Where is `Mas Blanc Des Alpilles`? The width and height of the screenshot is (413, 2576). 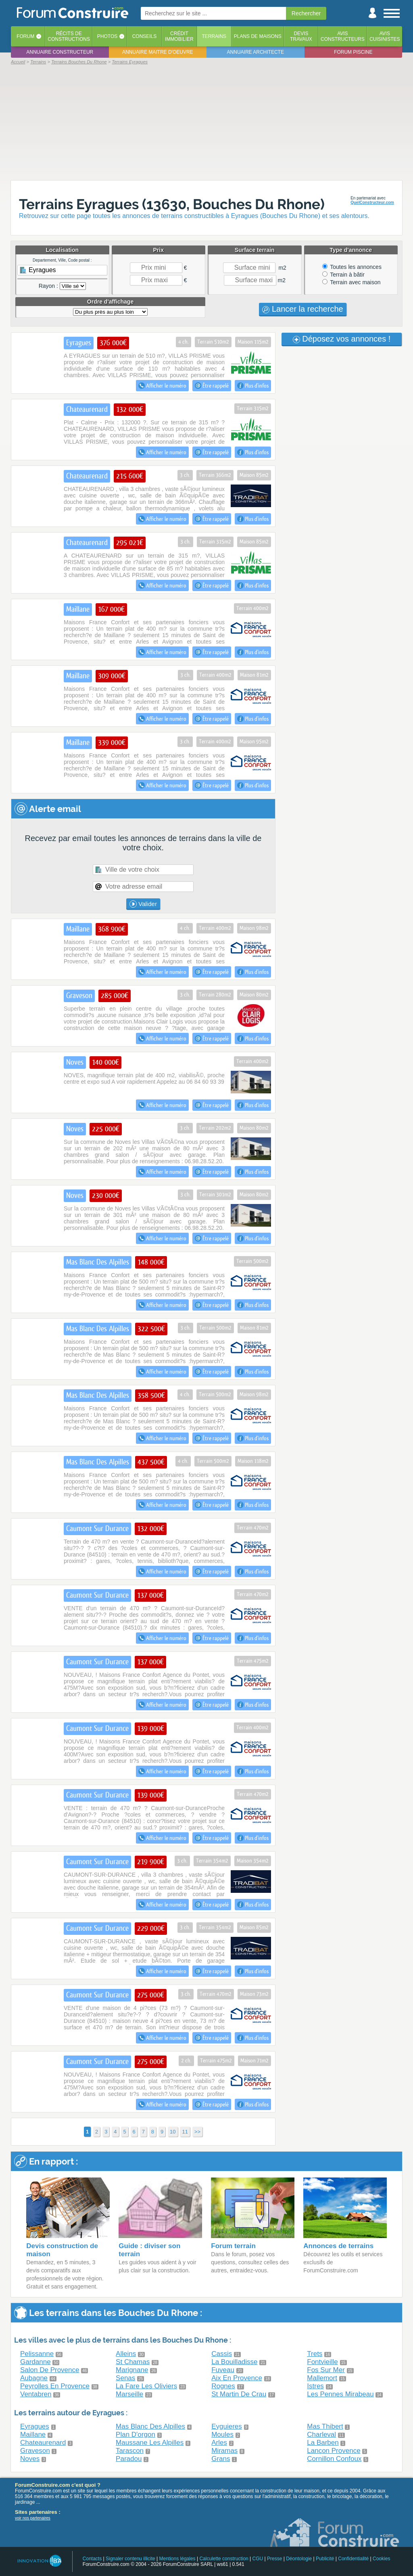 Mas Blanc Des Alpilles is located at coordinates (150, 2426).